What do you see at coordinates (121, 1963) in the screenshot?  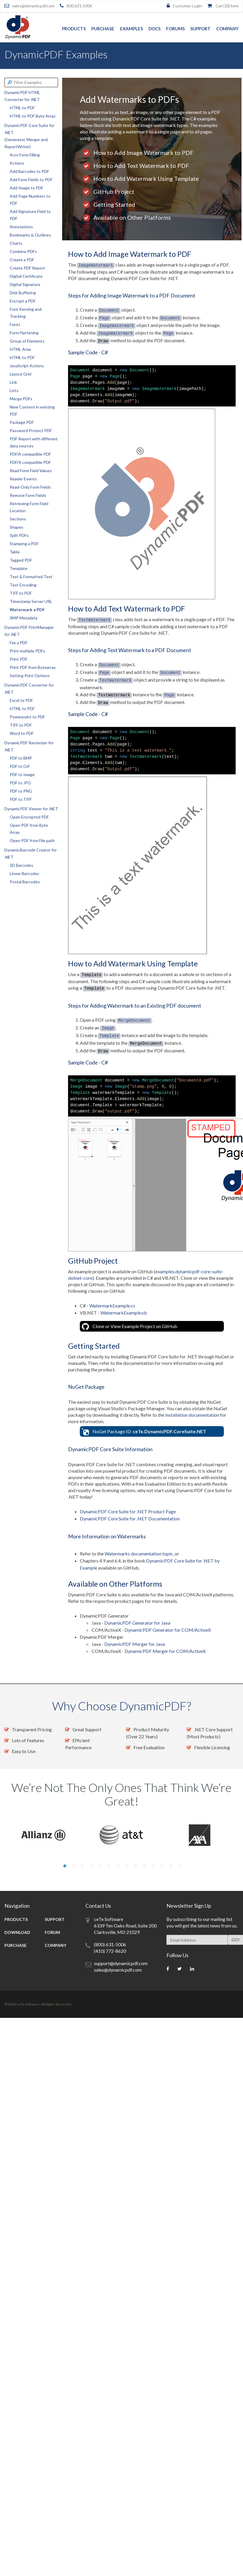 I see `support@dynamicpdf.com` at bounding box center [121, 1963].